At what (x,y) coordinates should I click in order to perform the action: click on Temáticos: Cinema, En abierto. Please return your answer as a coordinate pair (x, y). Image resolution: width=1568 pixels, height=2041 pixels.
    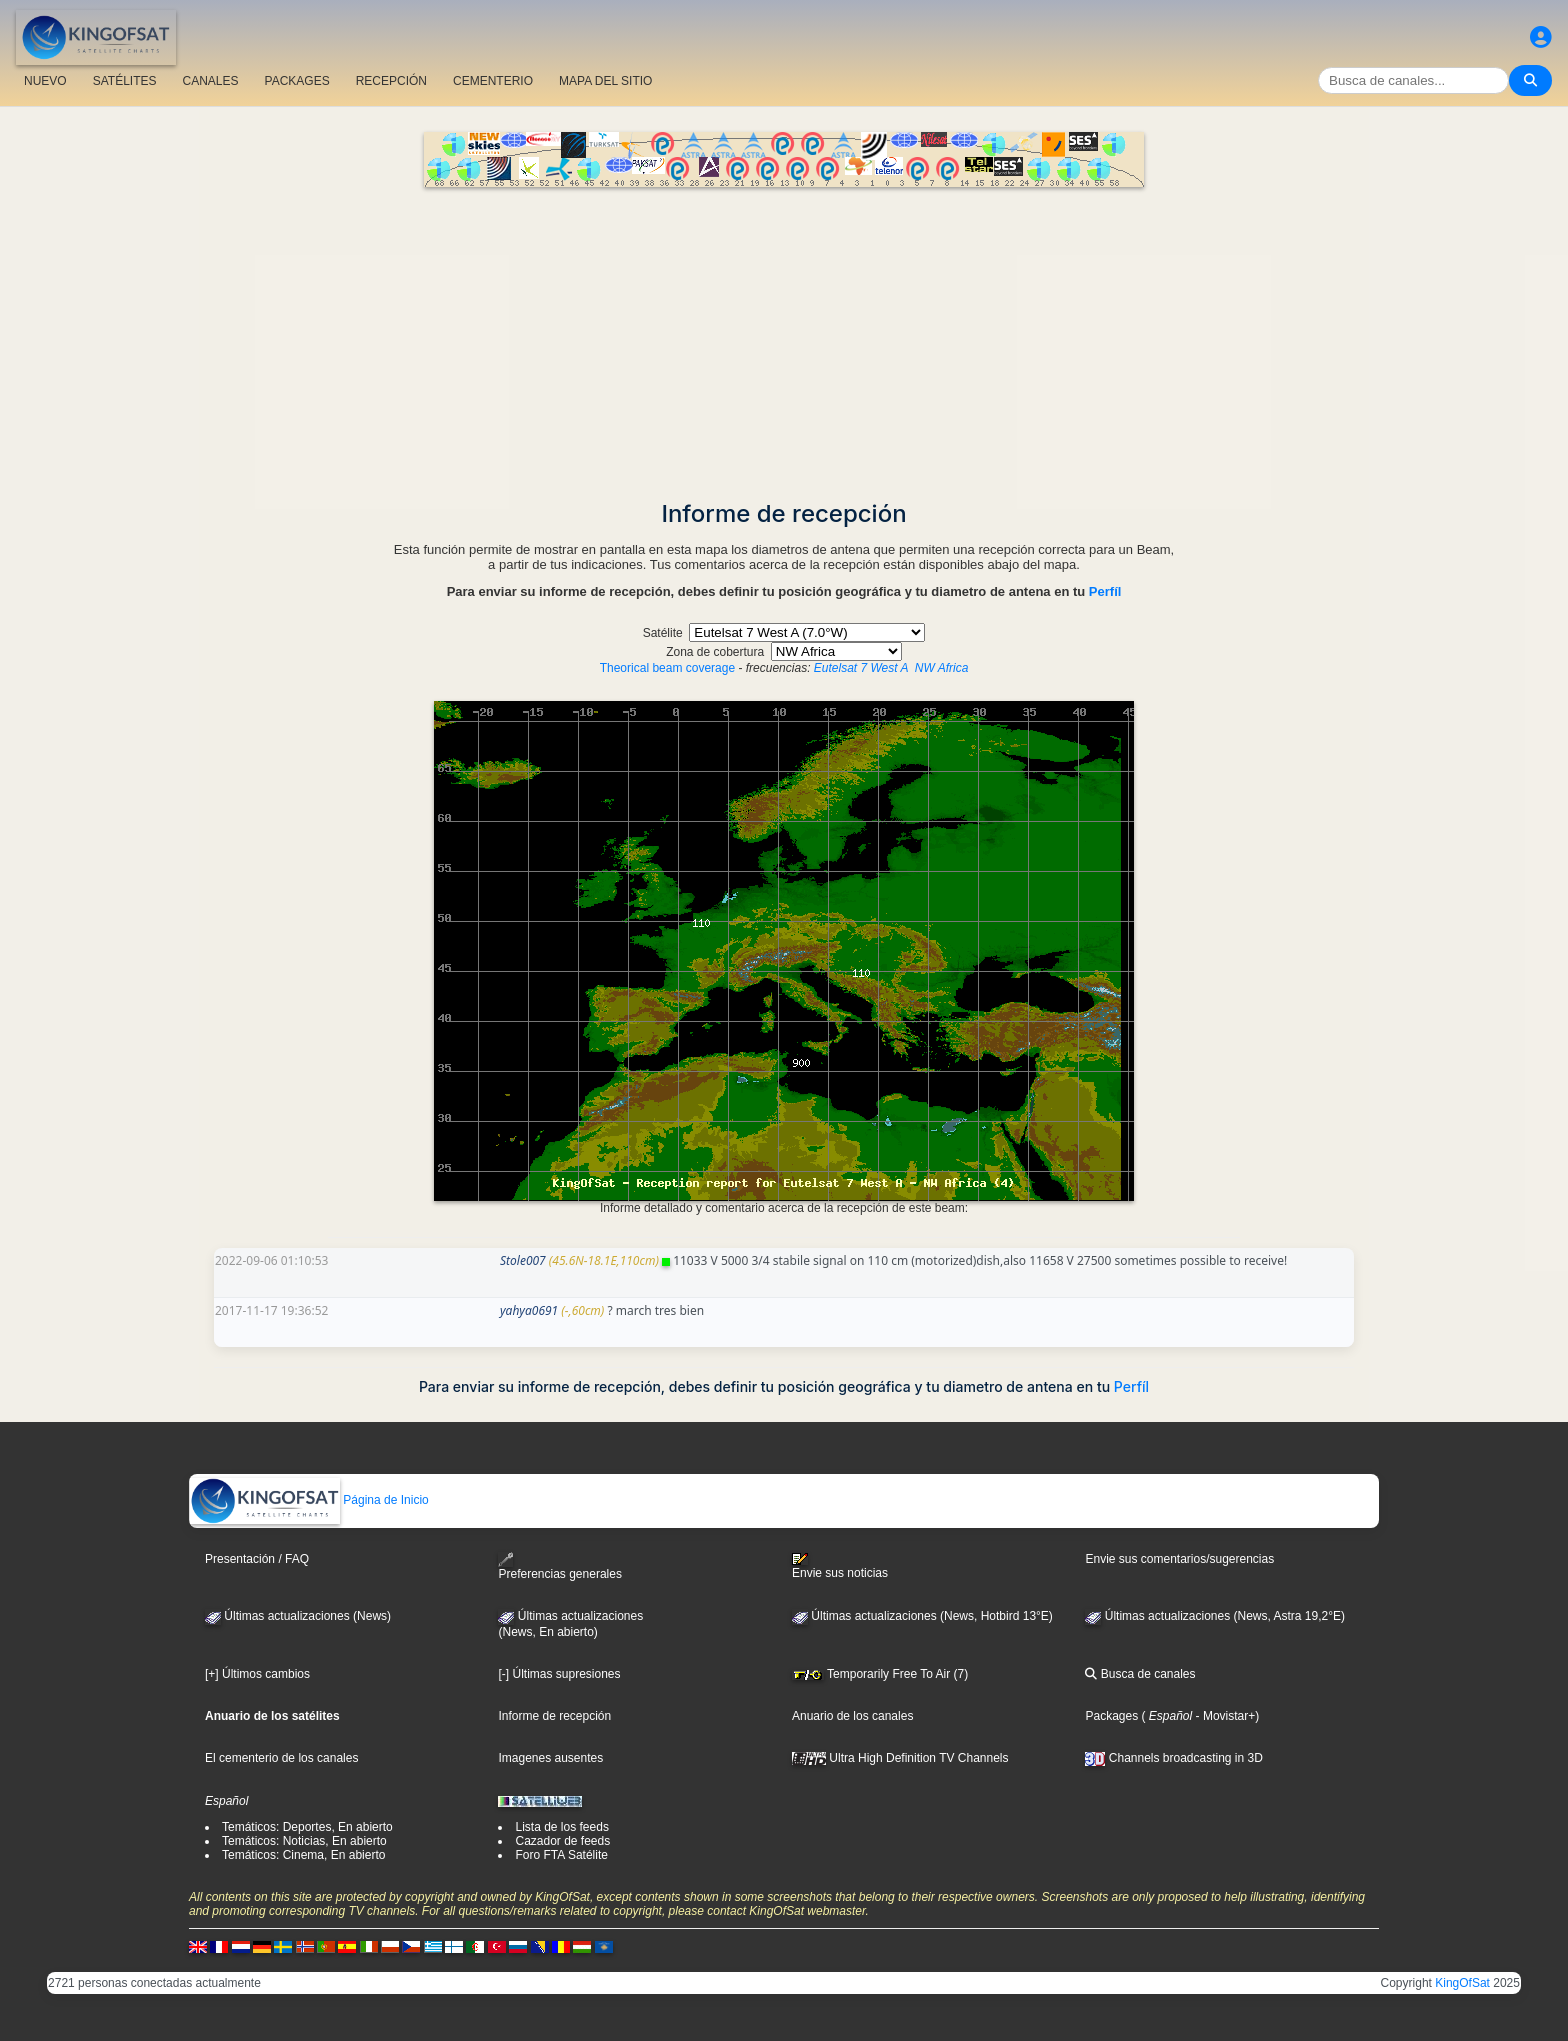
    Looking at the image, I should click on (303, 1855).